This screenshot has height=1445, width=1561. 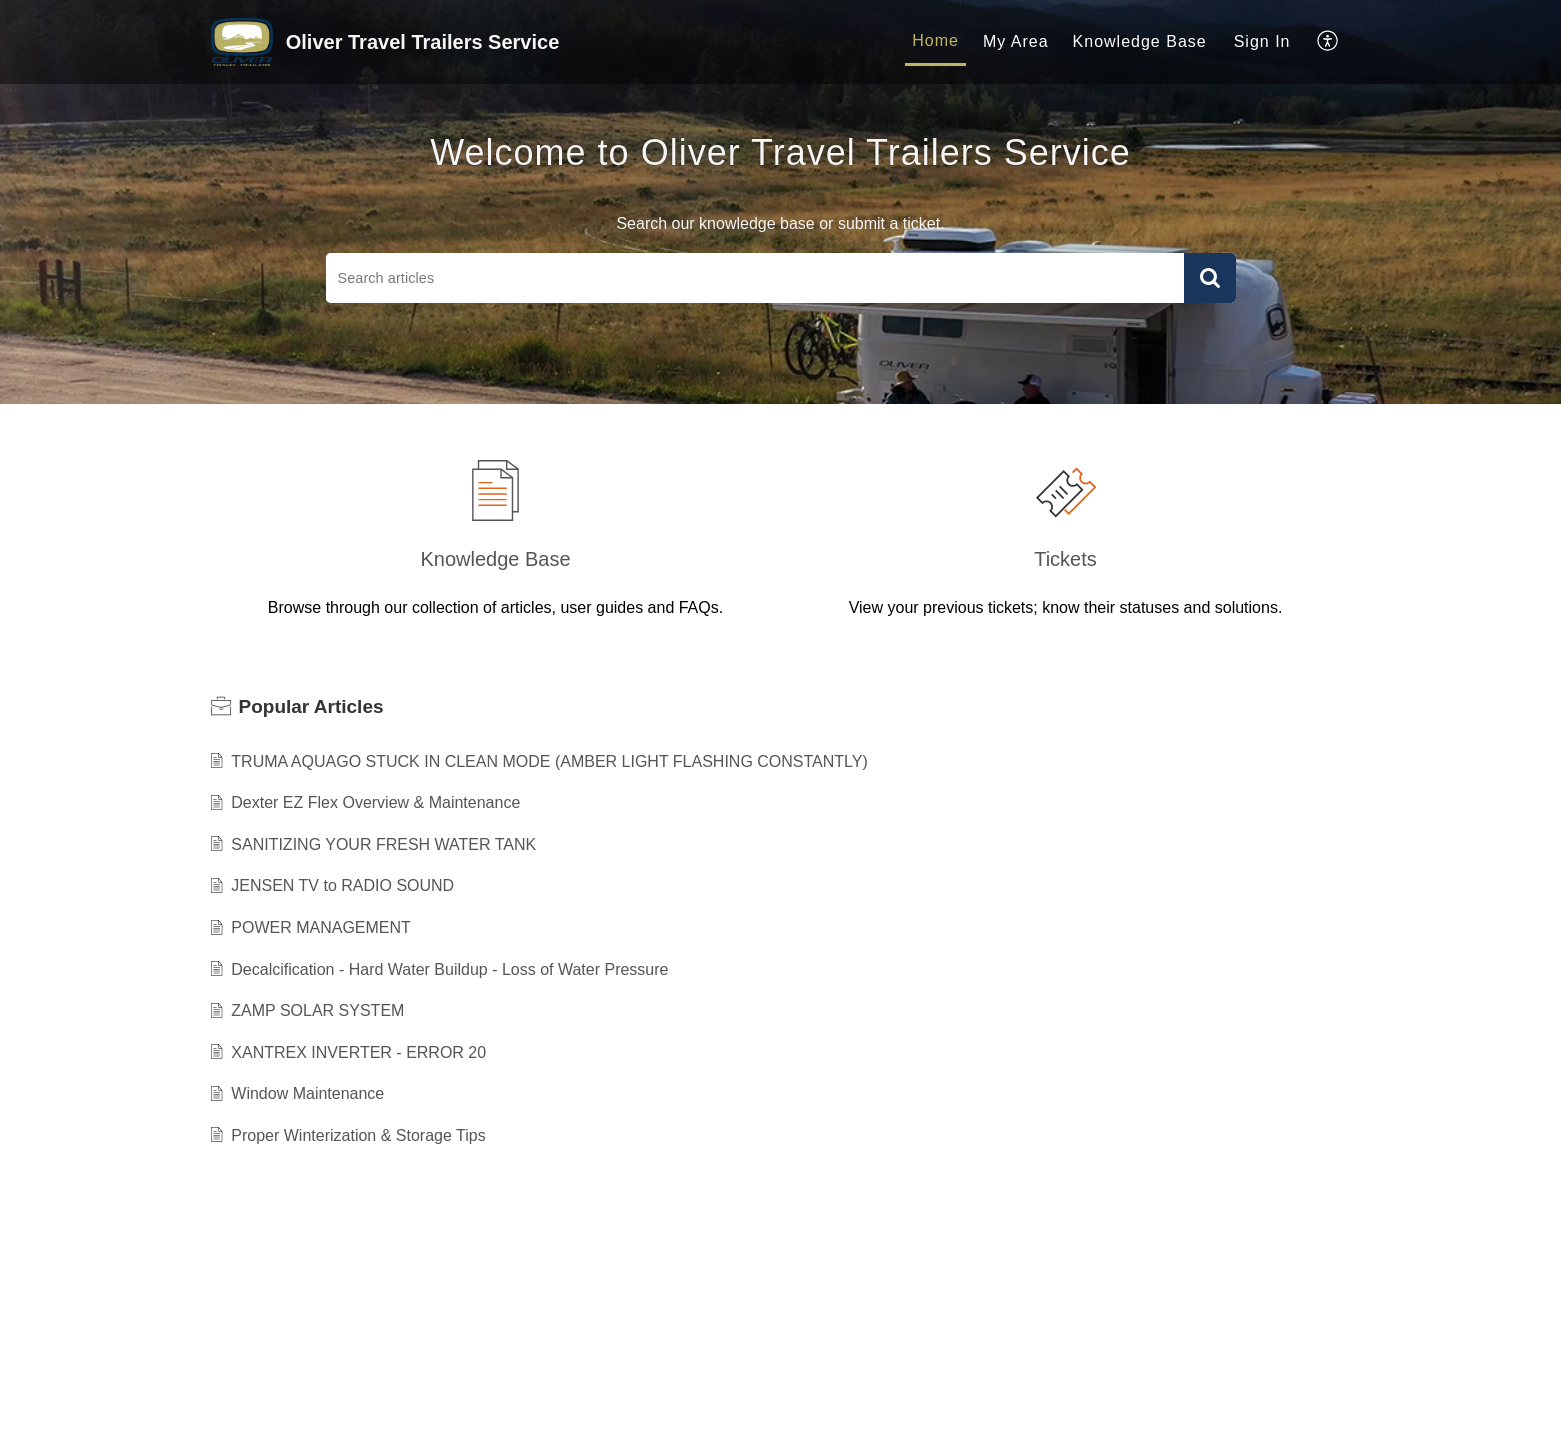 I want to click on Tickets, so click(x=1065, y=559).